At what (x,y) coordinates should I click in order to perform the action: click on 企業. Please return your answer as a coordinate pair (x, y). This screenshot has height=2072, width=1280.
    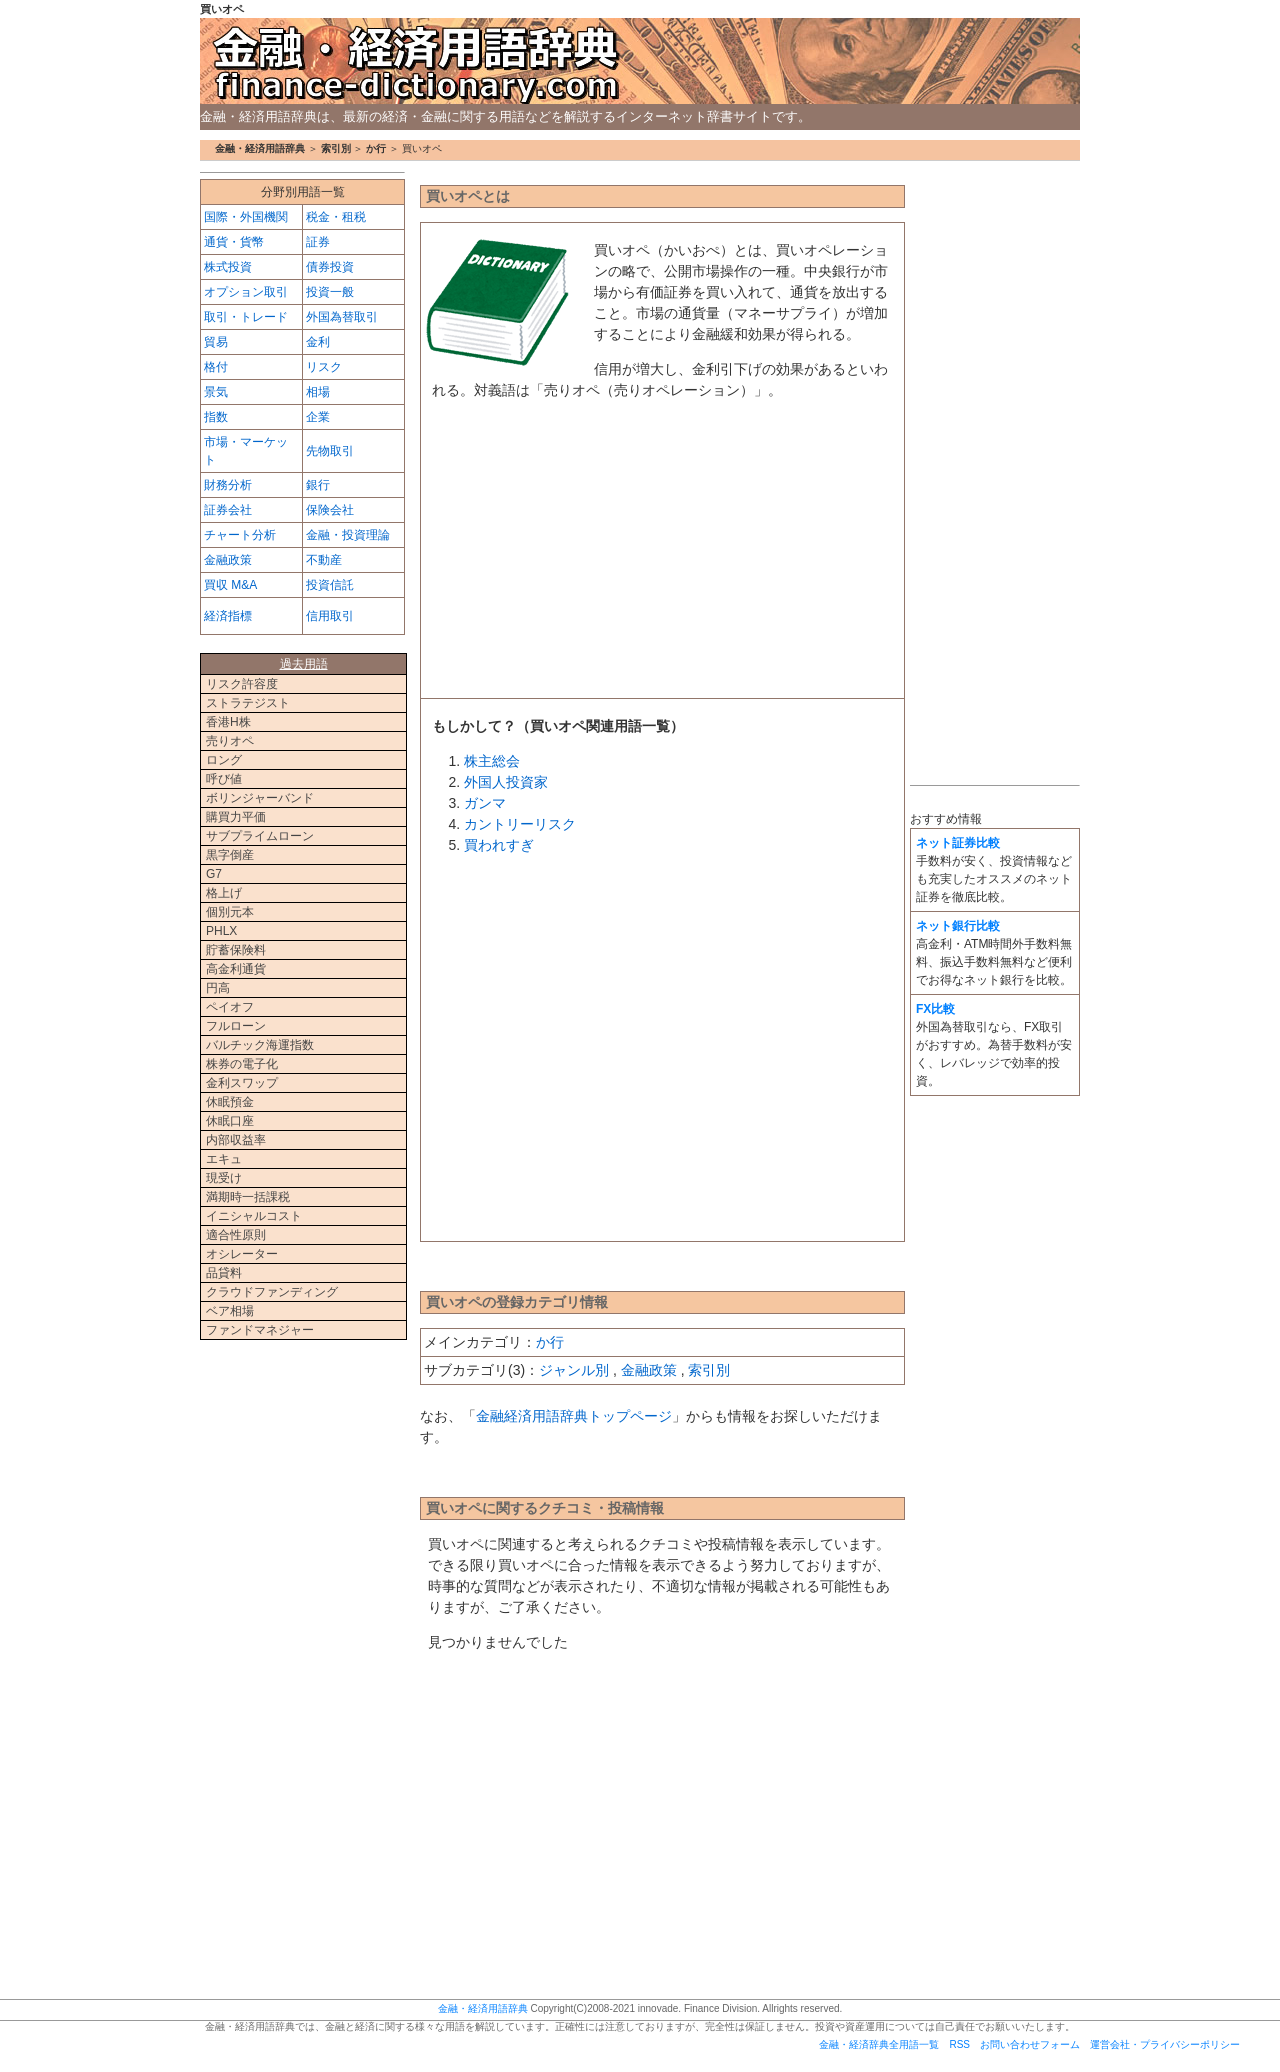
    Looking at the image, I should click on (318, 417).